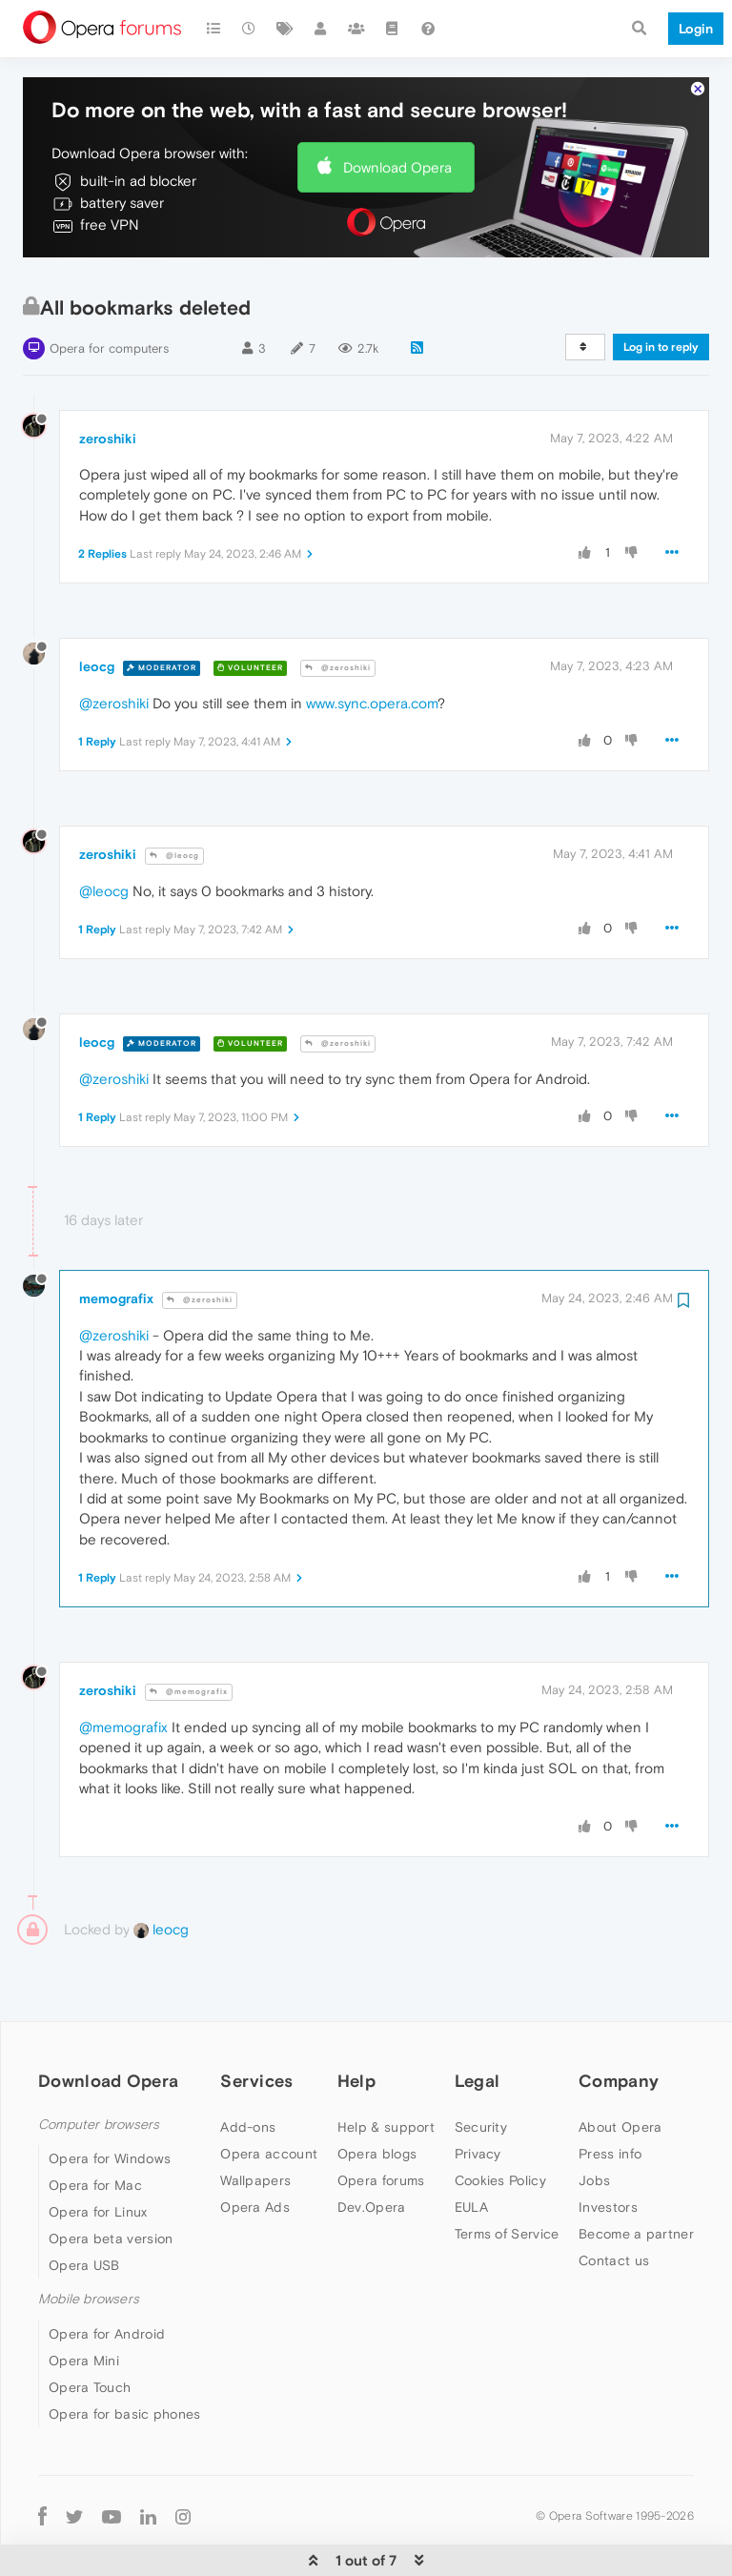  I want to click on Opera for Android, so click(107, 2275).